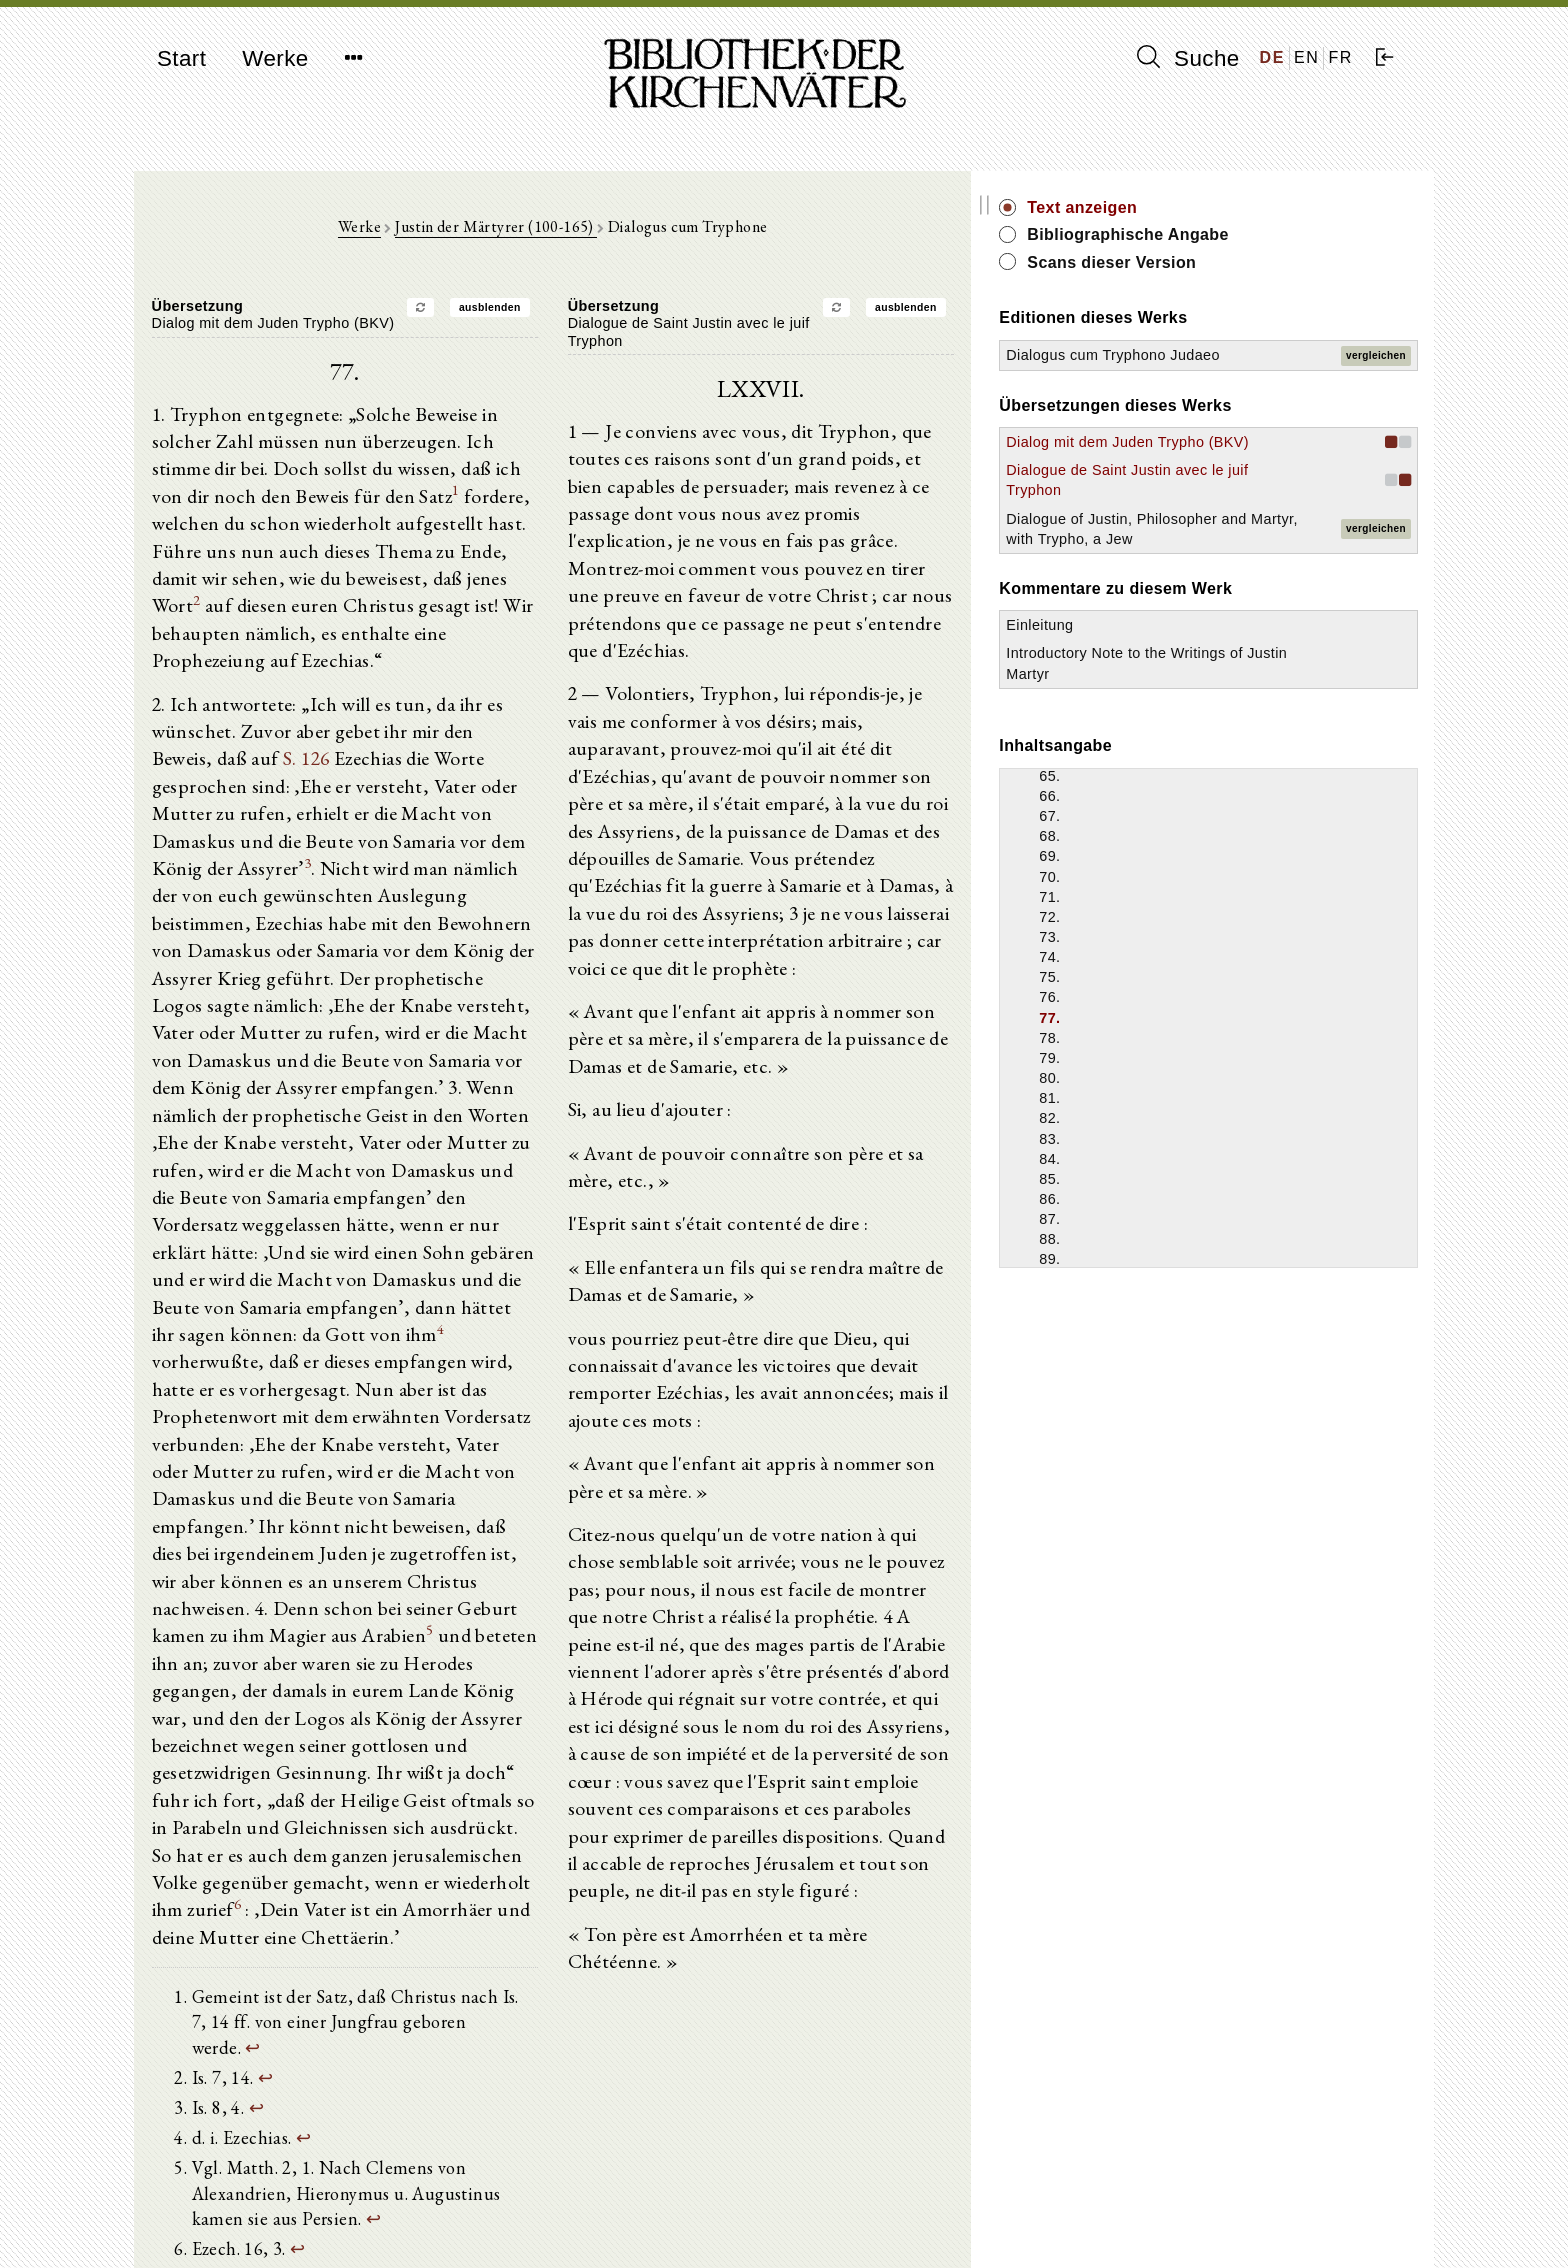 The width and height of the screenshot is (1568, 2268). Describe the element at coordinates (544, 716) in the screenshot. I see `S. 126` at that location.